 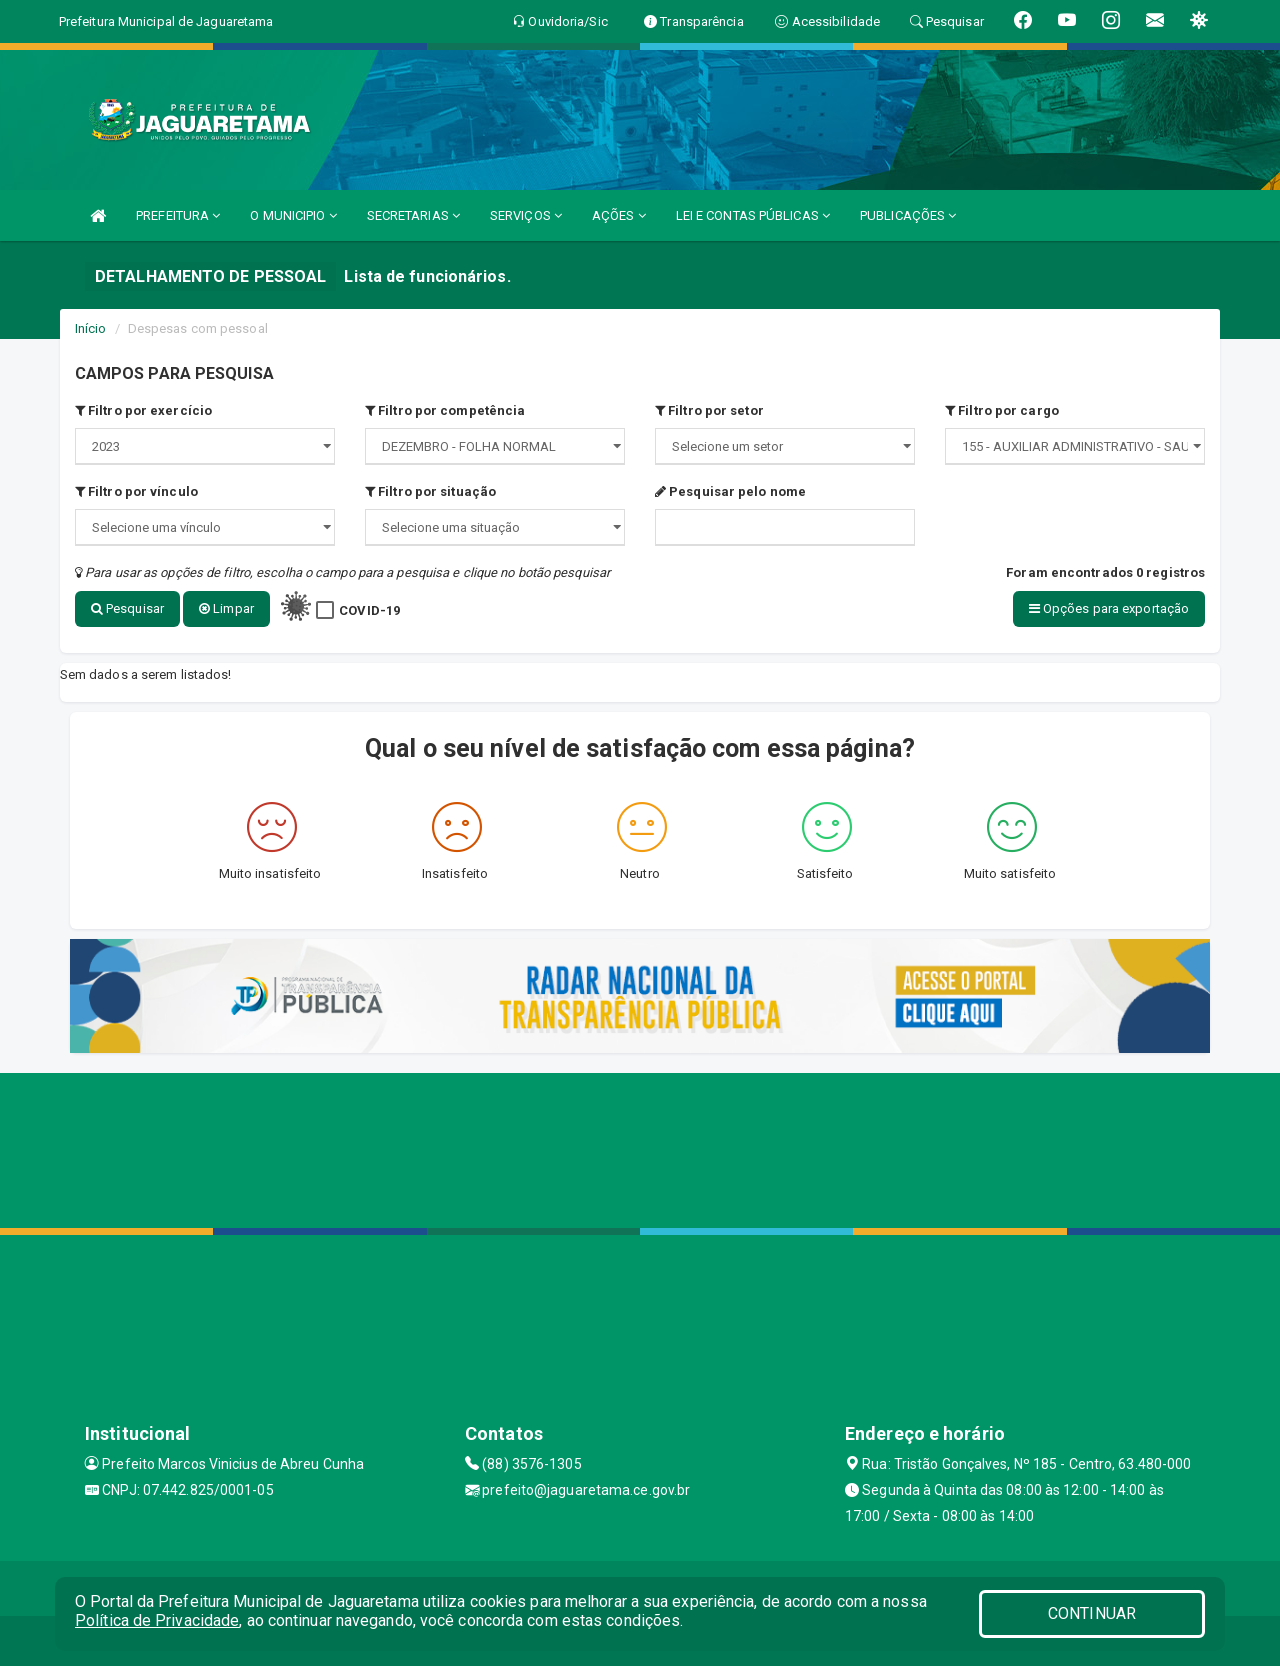 I want to click on Início, so click(x=91, y=328).